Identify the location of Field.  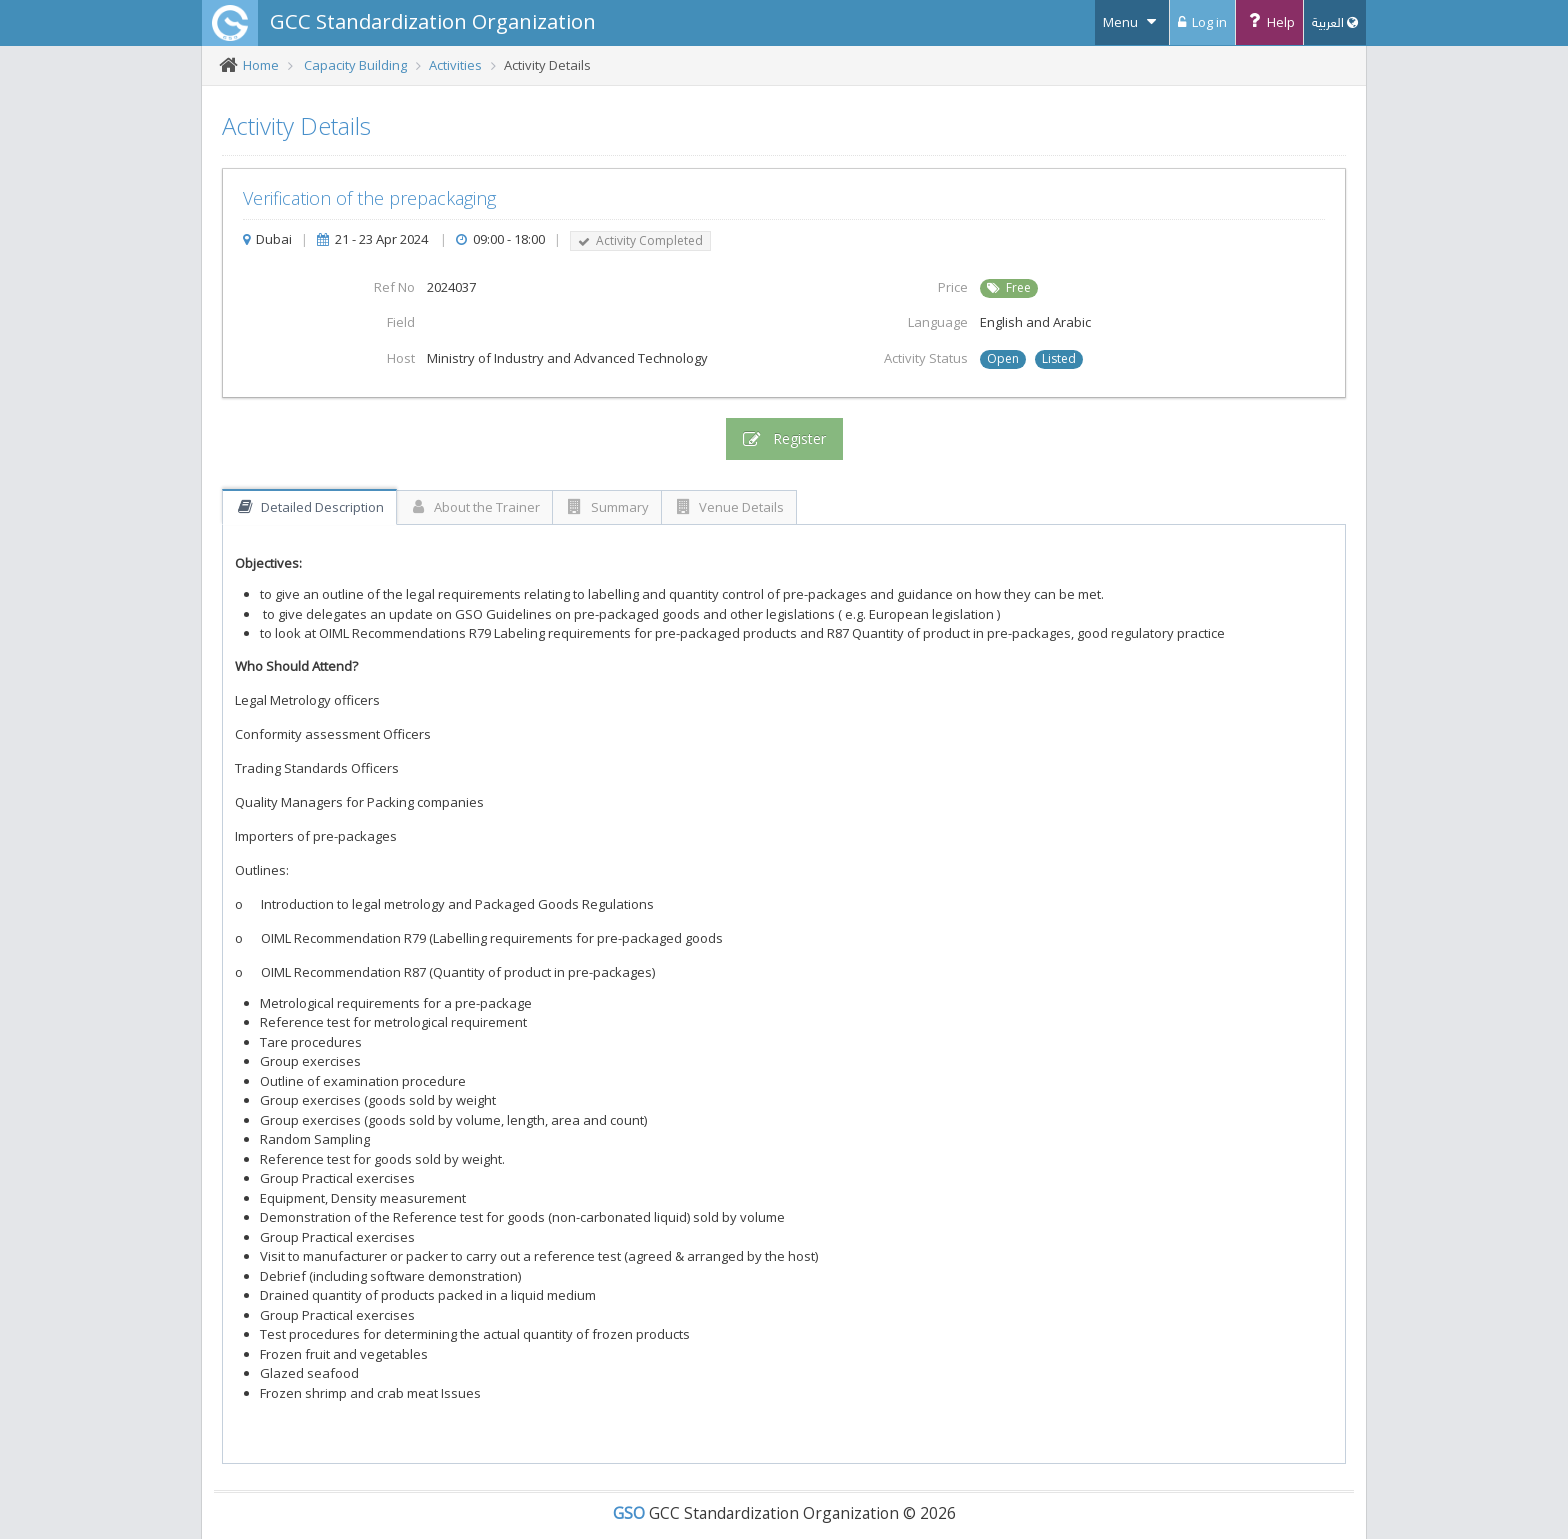
(401, 322).